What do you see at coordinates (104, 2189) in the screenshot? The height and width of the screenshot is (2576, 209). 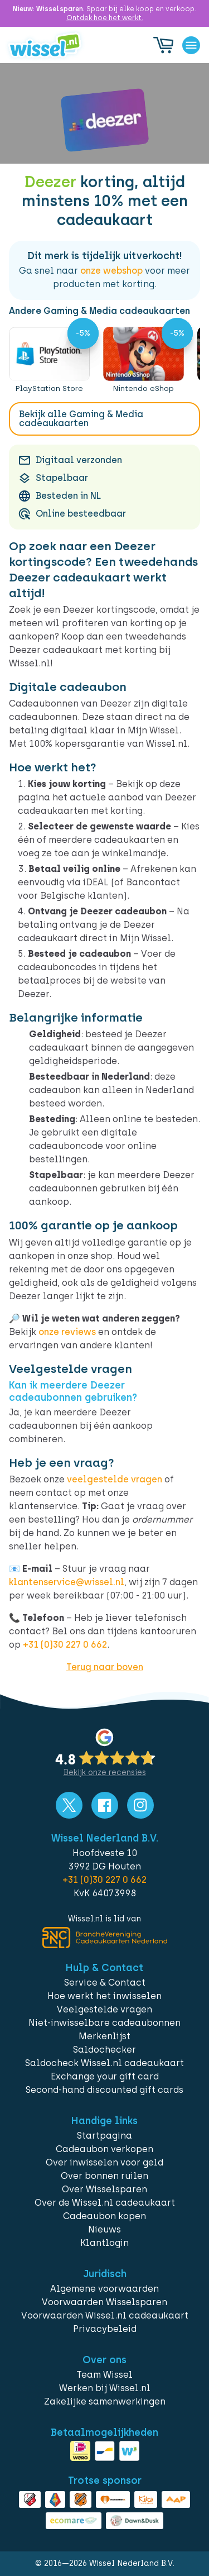 I see `Over Wisselsparen` at bounding box center [104, 2189].